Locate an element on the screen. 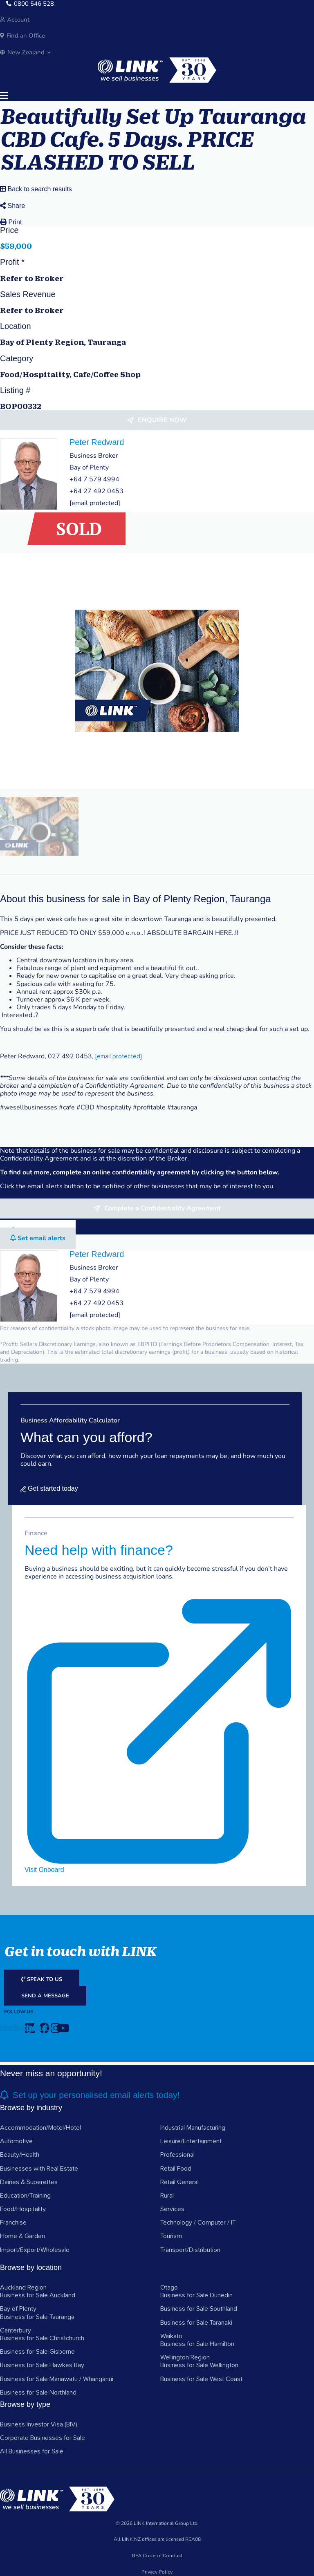 The height and width of the screenshot is (2576, 314). [alerts] is located at coordinates (4, 2095).